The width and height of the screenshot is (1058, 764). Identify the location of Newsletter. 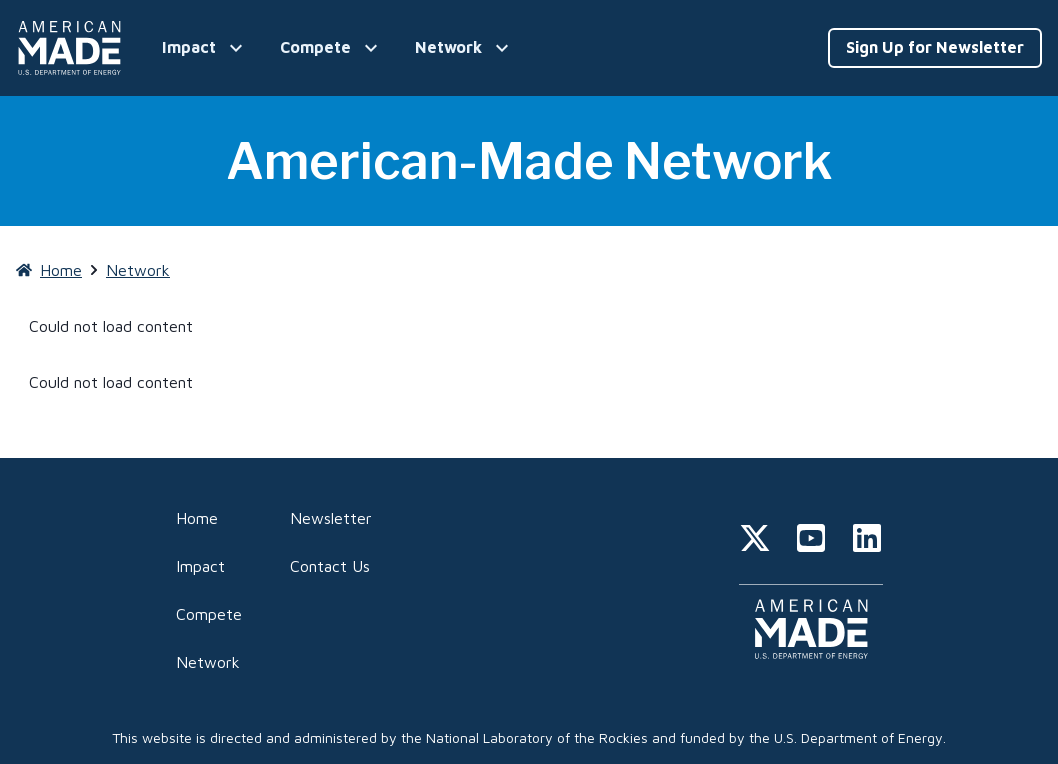
(331, 518).